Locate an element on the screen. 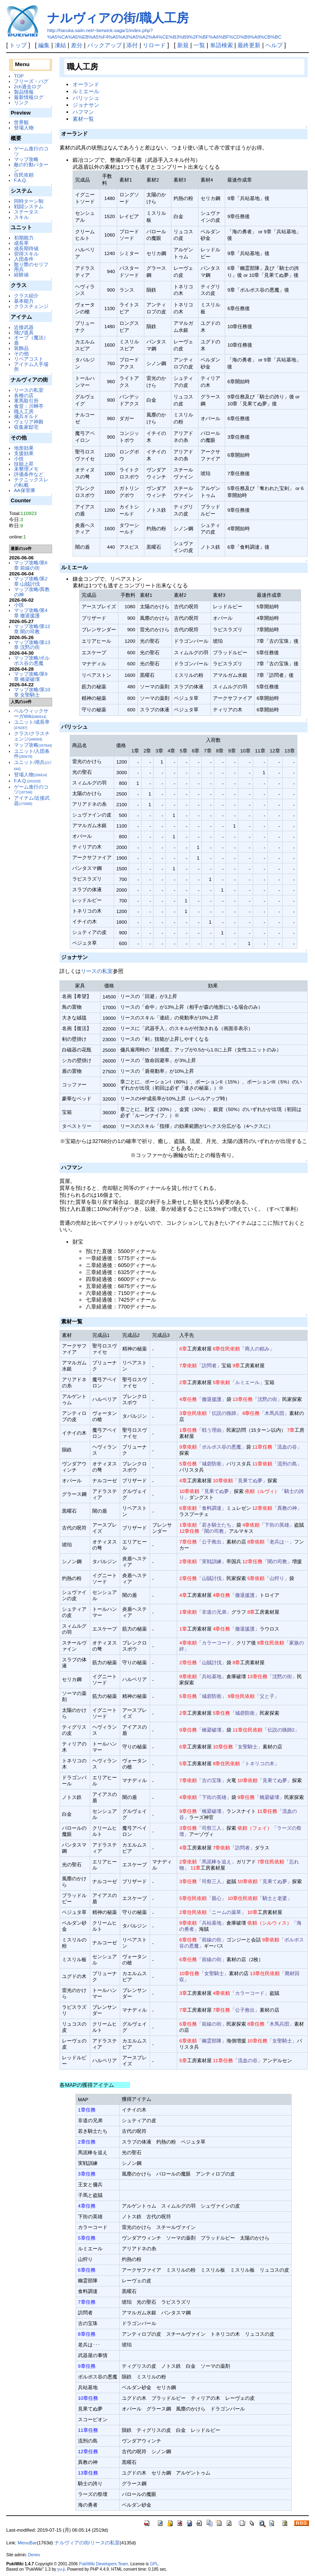 The width and height of the screenshot is (315, 2576). ルミエール is located at coordinates (86, 91).